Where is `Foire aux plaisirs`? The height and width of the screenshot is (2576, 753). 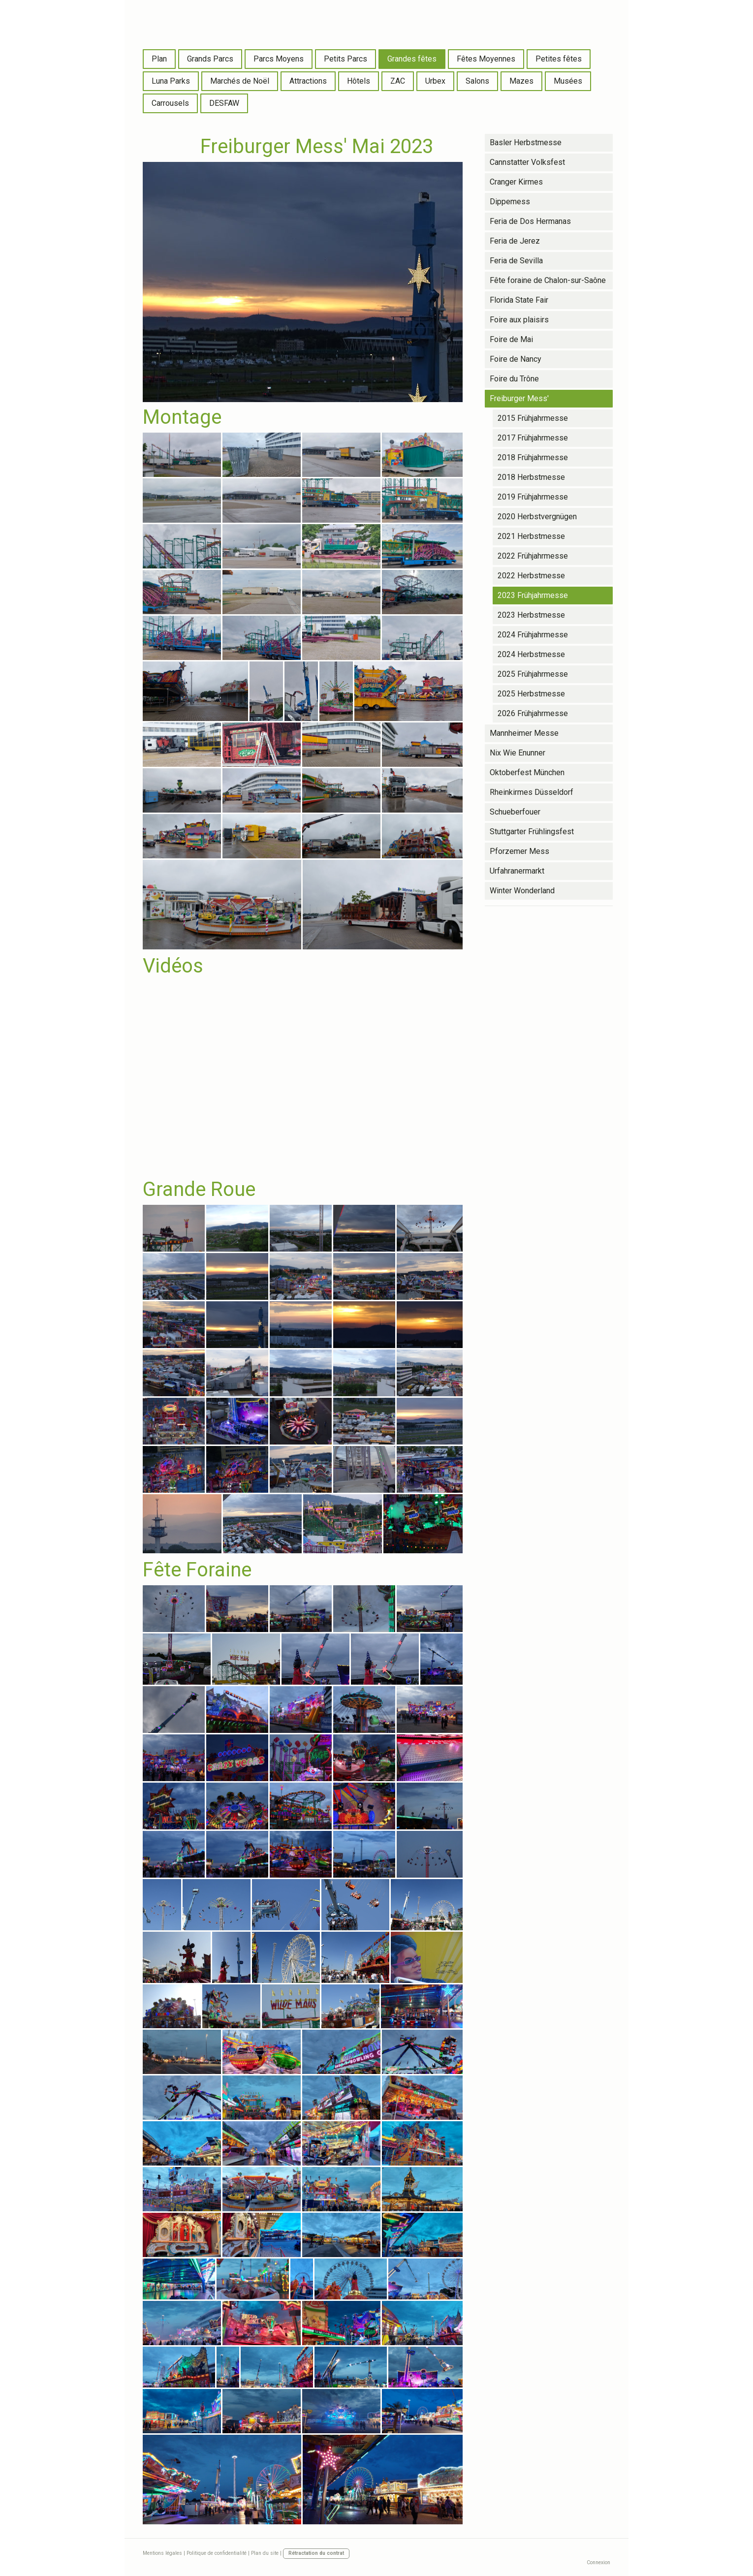 Foire aux plaisirs is located at coordinates (519, 319).